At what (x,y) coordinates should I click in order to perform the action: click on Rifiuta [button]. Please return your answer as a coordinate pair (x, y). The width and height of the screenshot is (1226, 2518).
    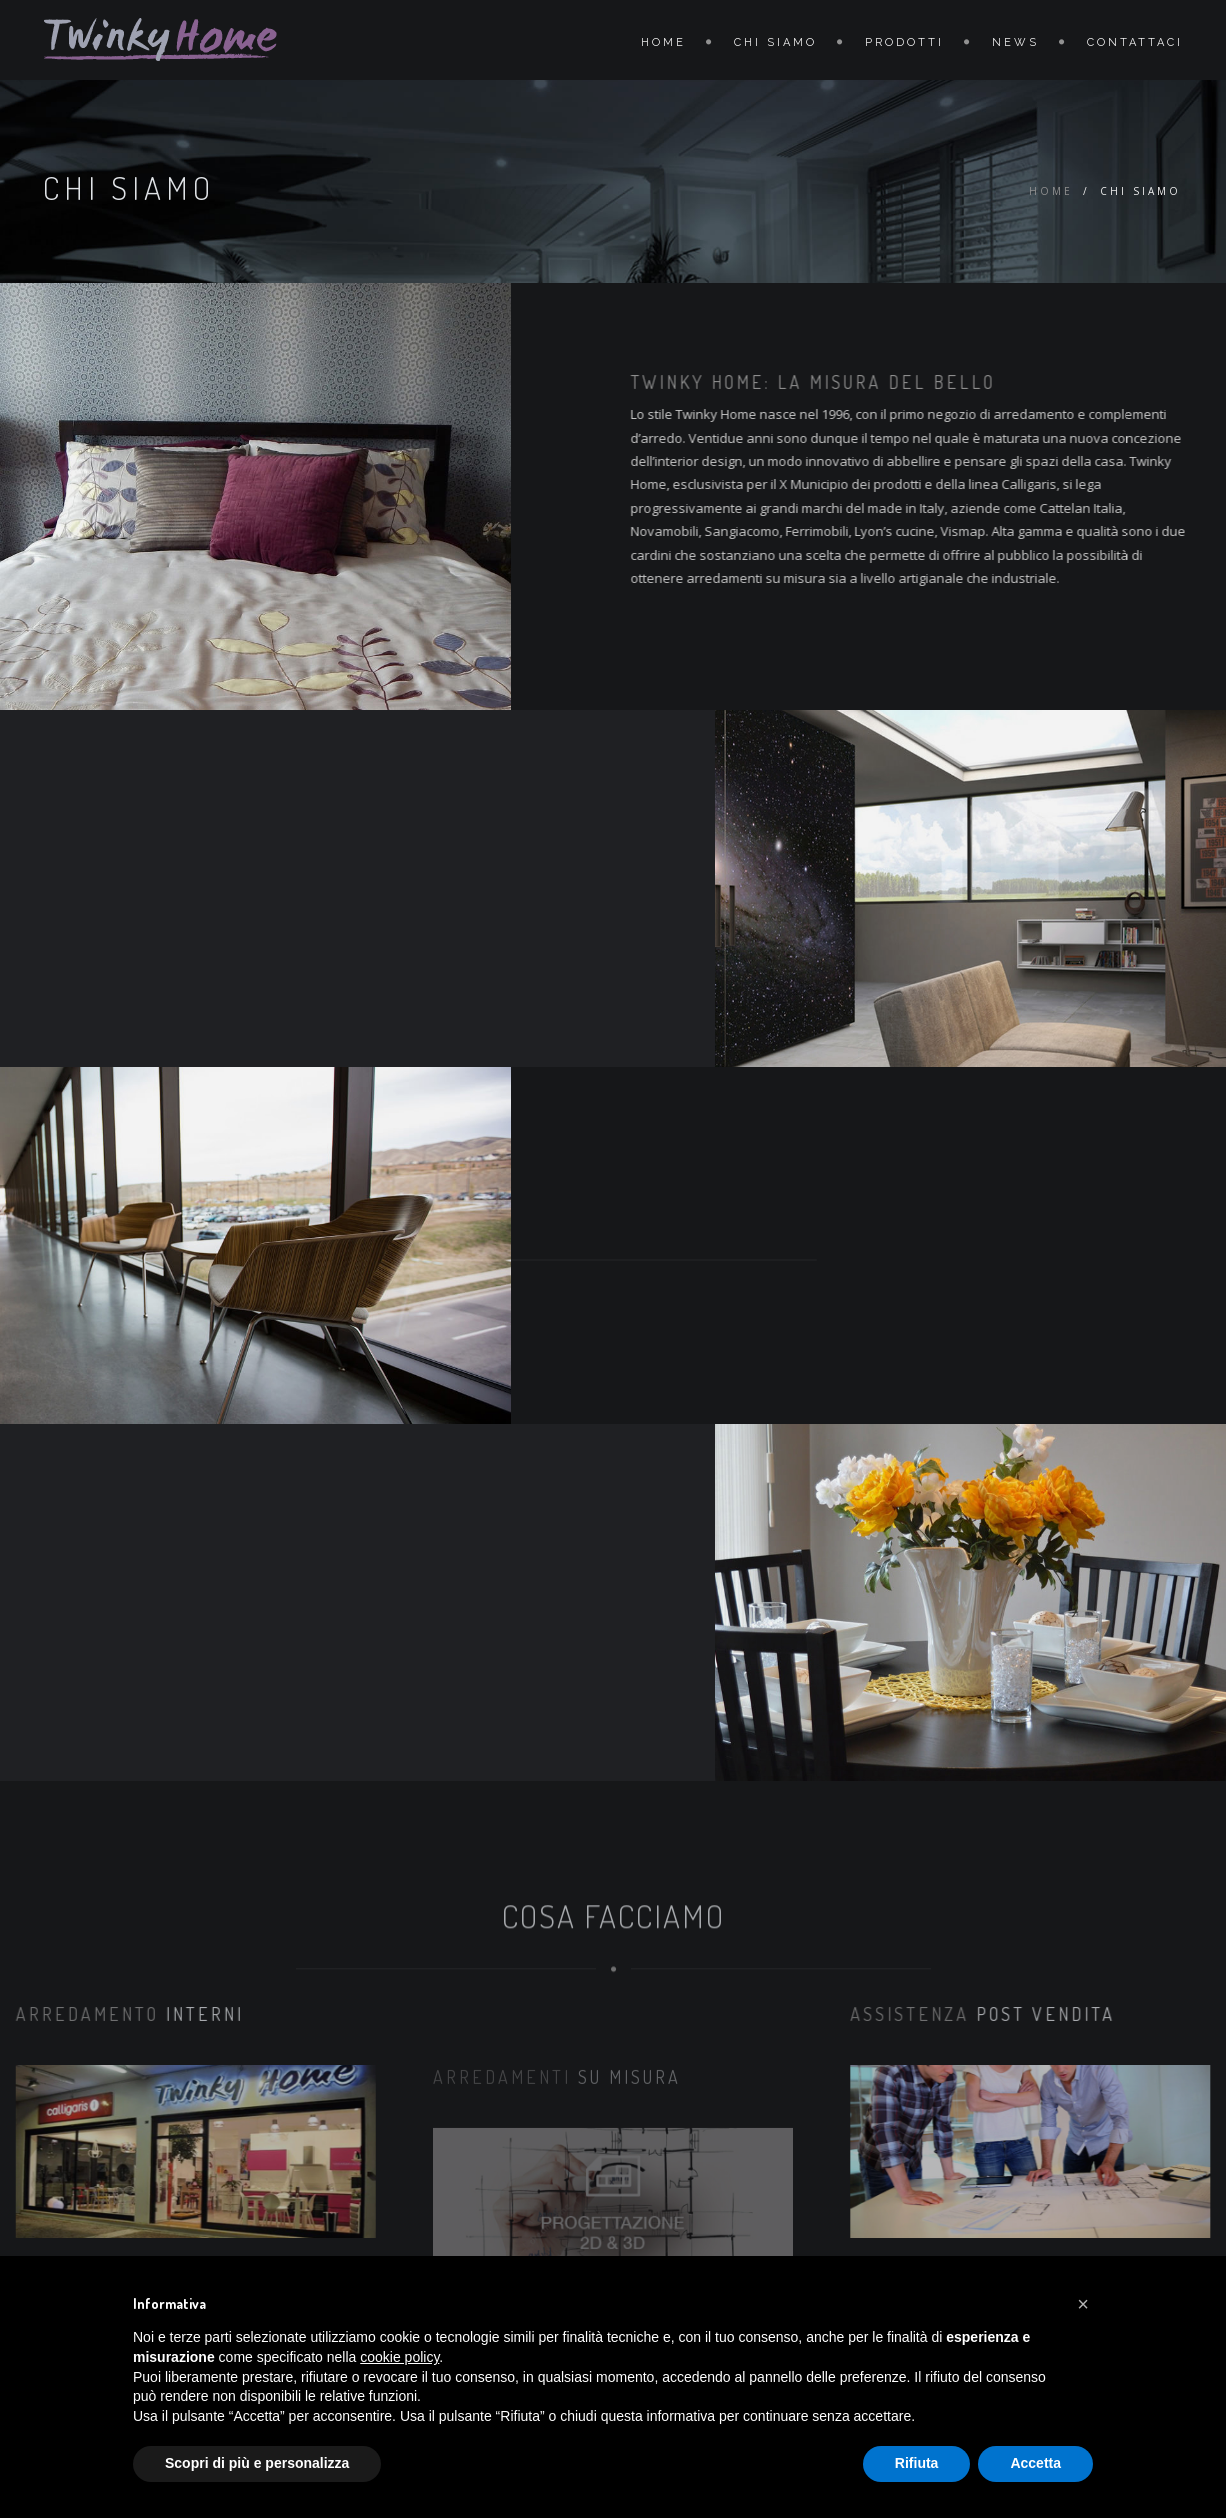
    Looking at the image, I should click on (917, 2463).